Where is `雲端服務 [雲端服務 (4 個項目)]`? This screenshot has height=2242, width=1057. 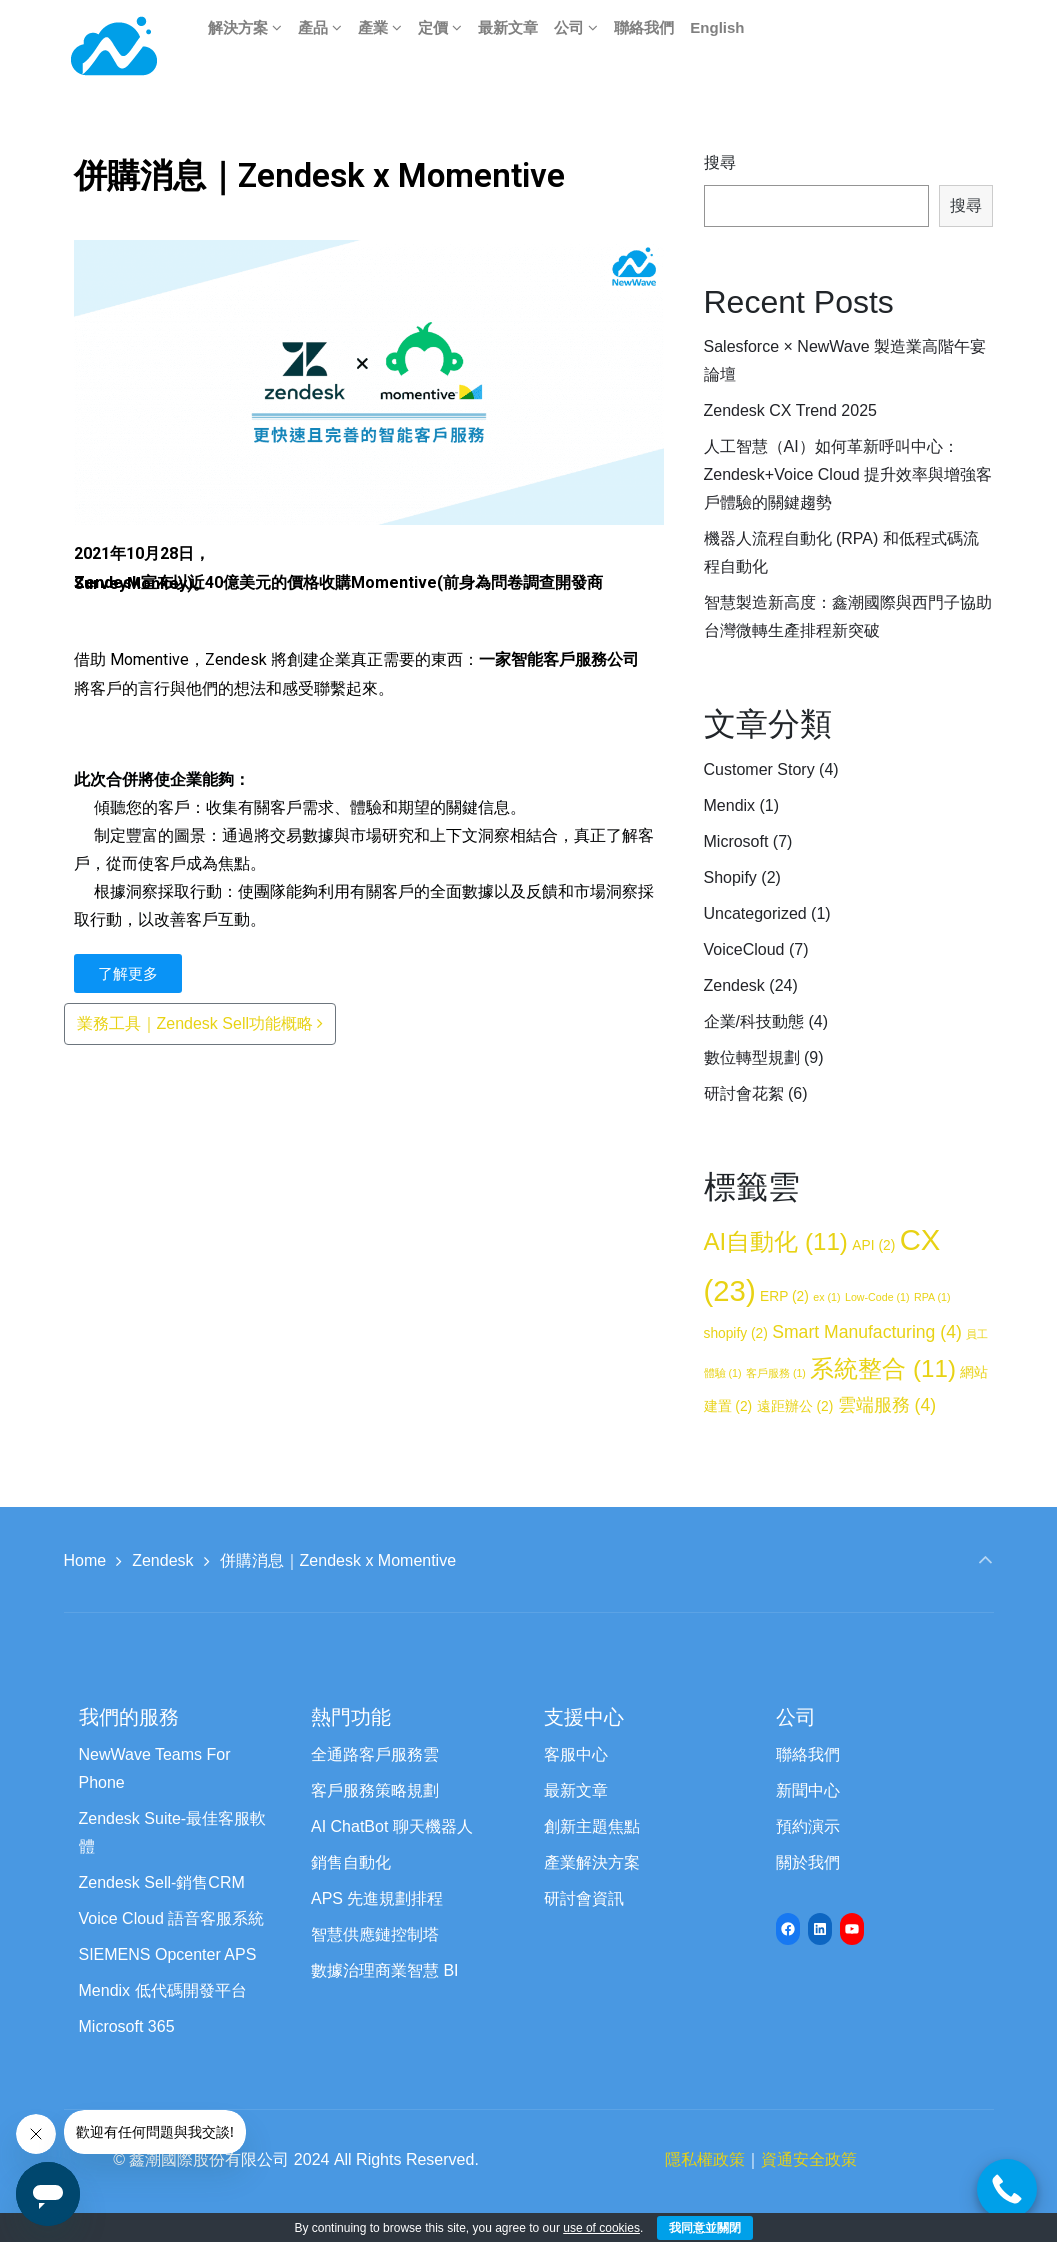 雲端服務 [雲端服務 (4 個項目)] is located at coordinates (887, 1405).